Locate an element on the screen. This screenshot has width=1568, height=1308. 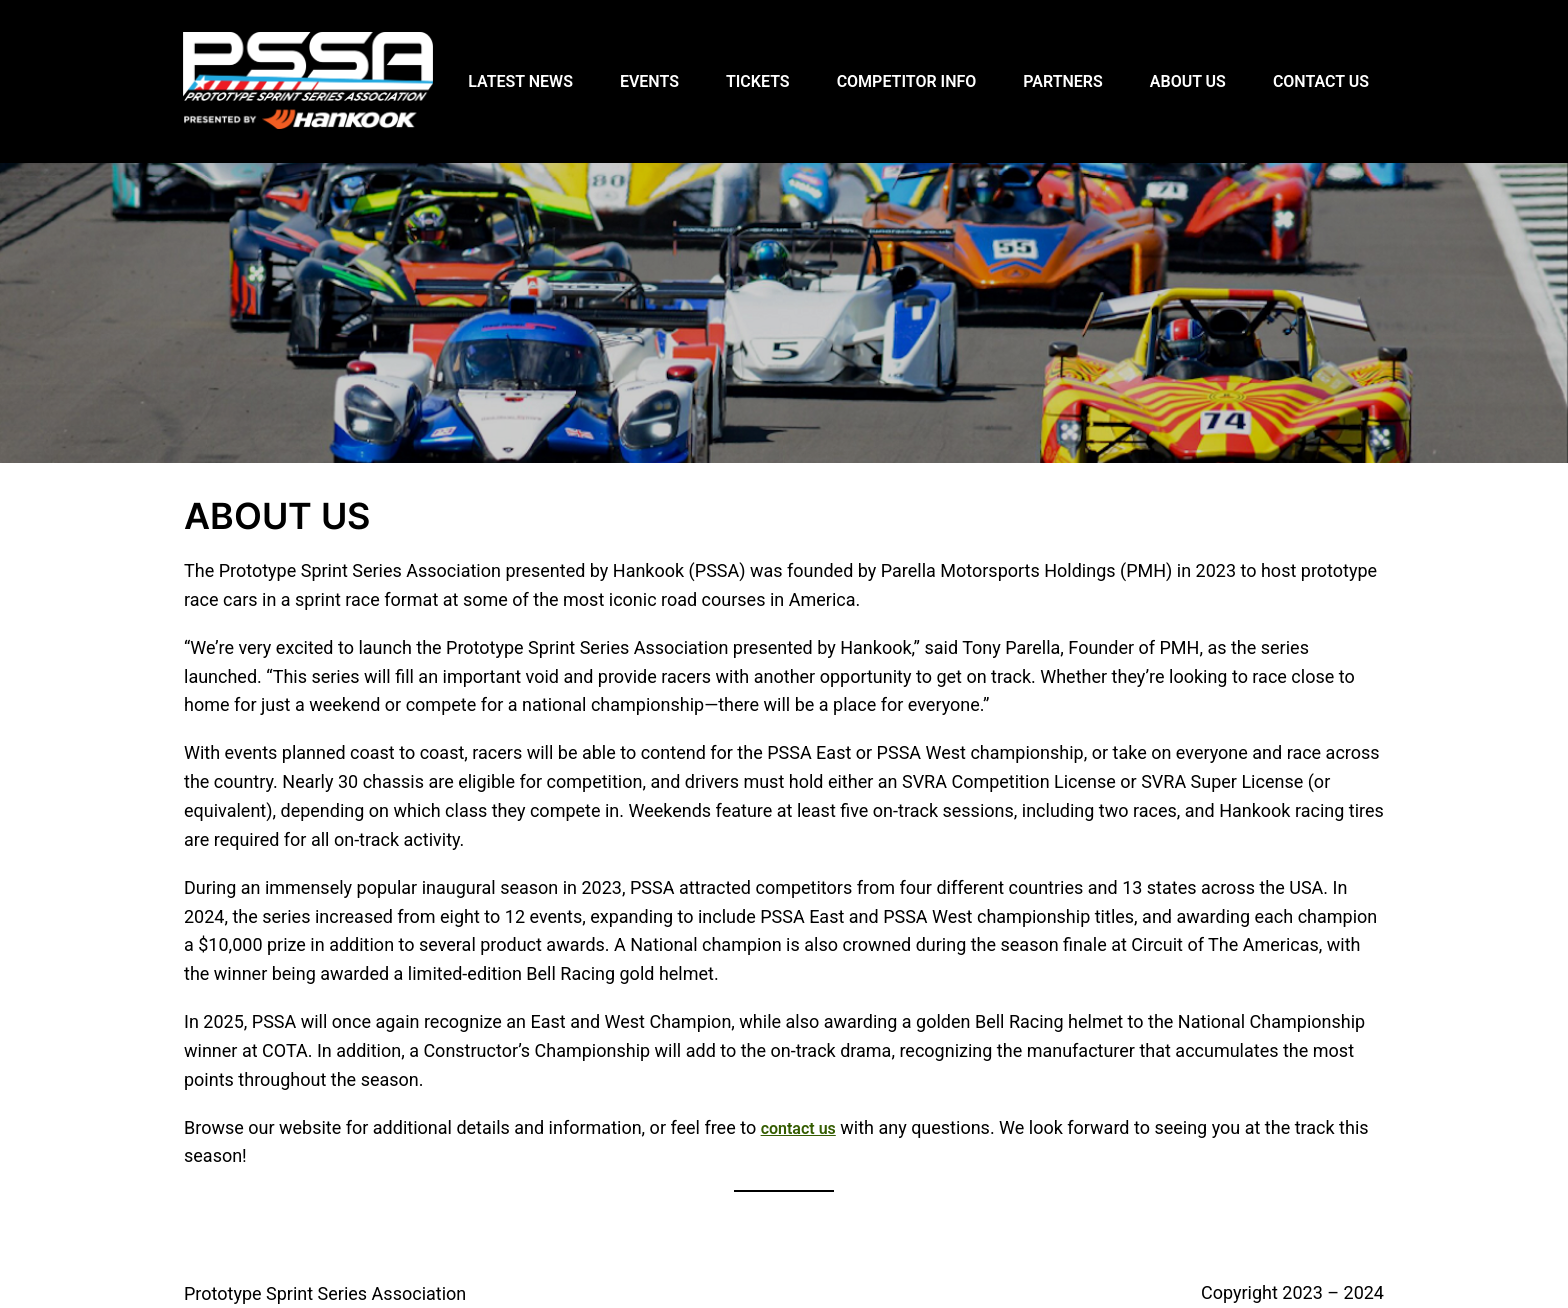
Prototype Sprint Series Association is located at coordinates (325, 1293).